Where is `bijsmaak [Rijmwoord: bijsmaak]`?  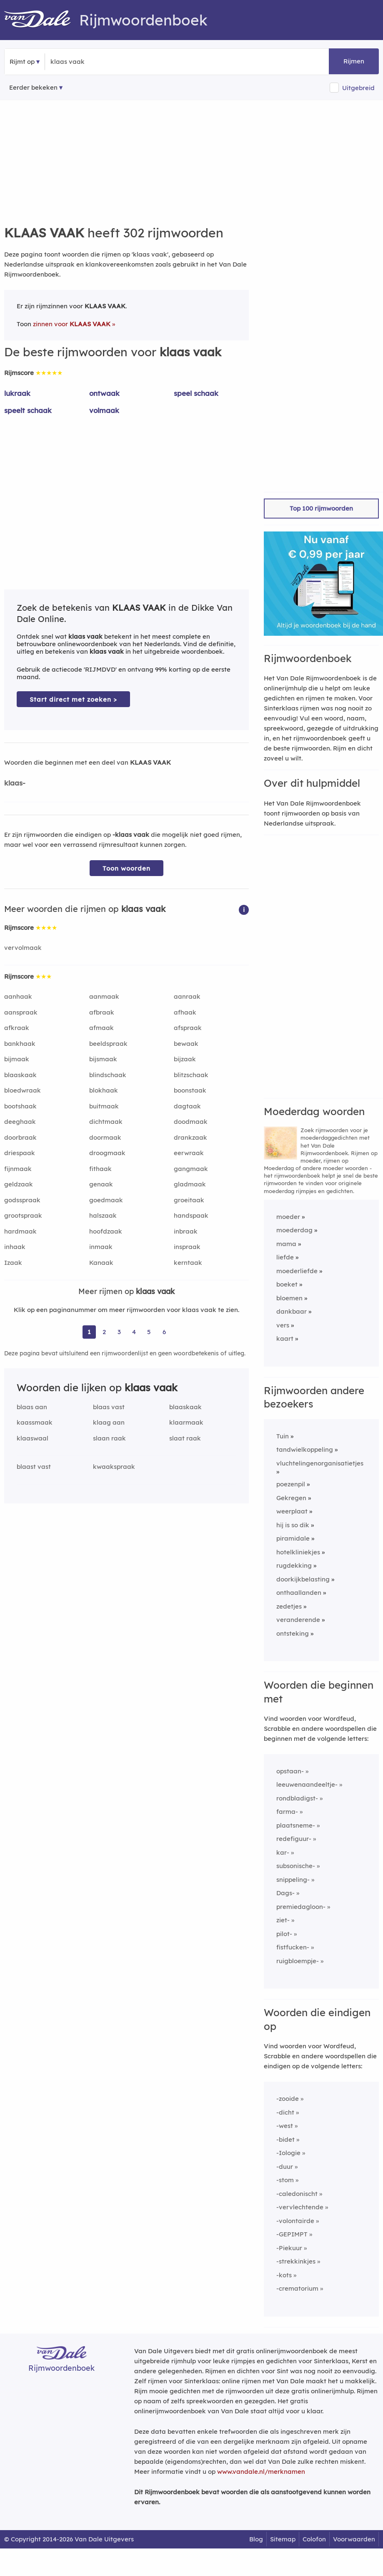
bijsmaak [Rijmwoord: bijsmaak] is located at coordinates (103, 1059).